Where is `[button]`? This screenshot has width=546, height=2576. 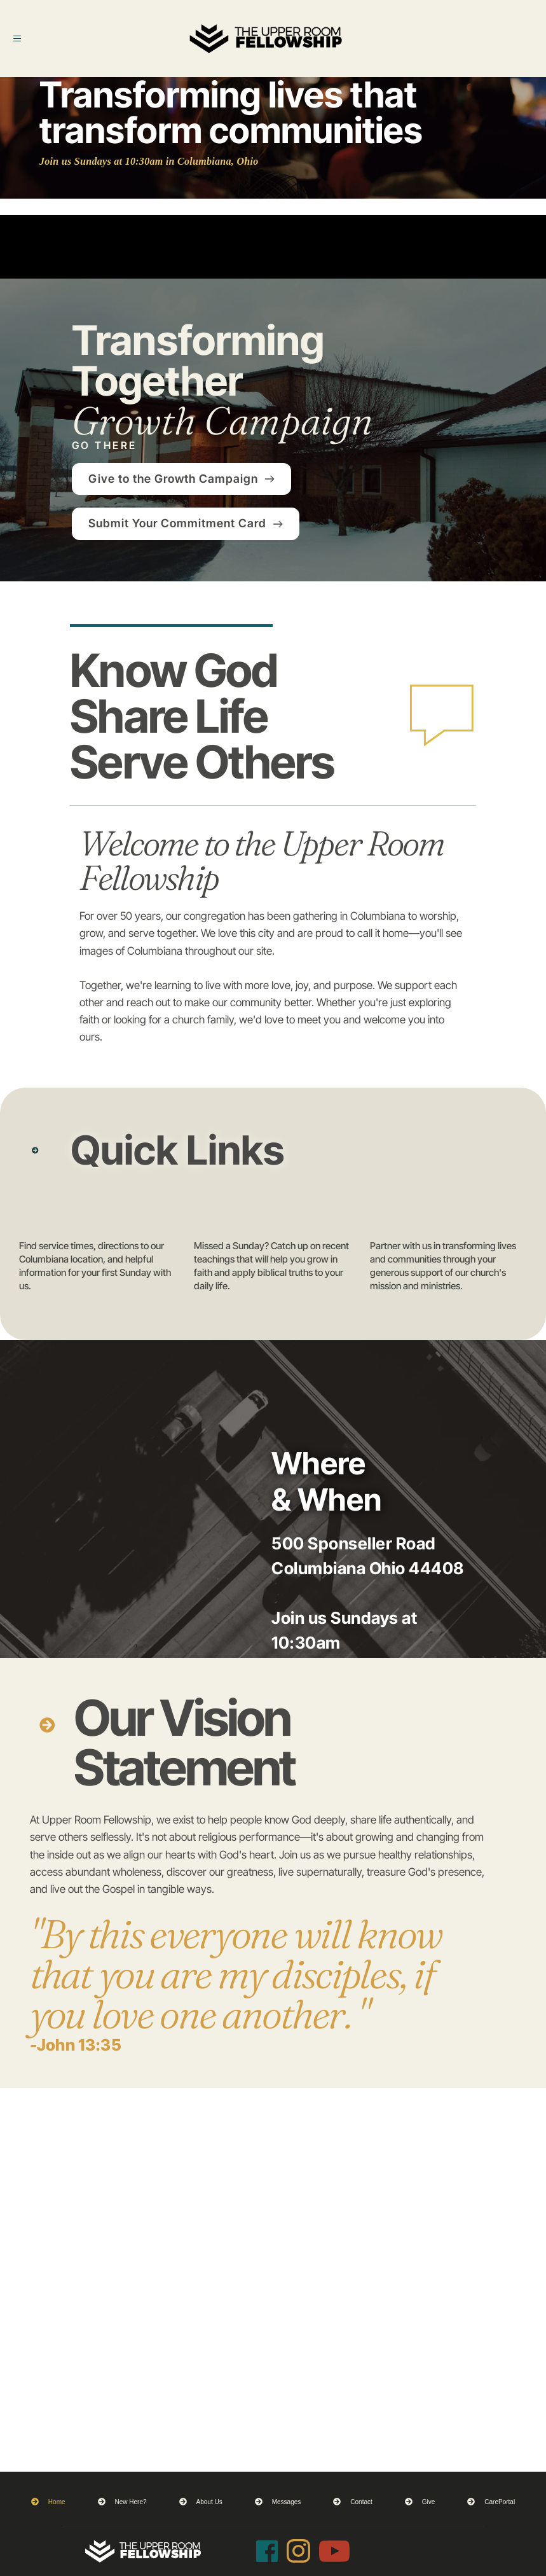
[button] is located at coordinates (27, 39).